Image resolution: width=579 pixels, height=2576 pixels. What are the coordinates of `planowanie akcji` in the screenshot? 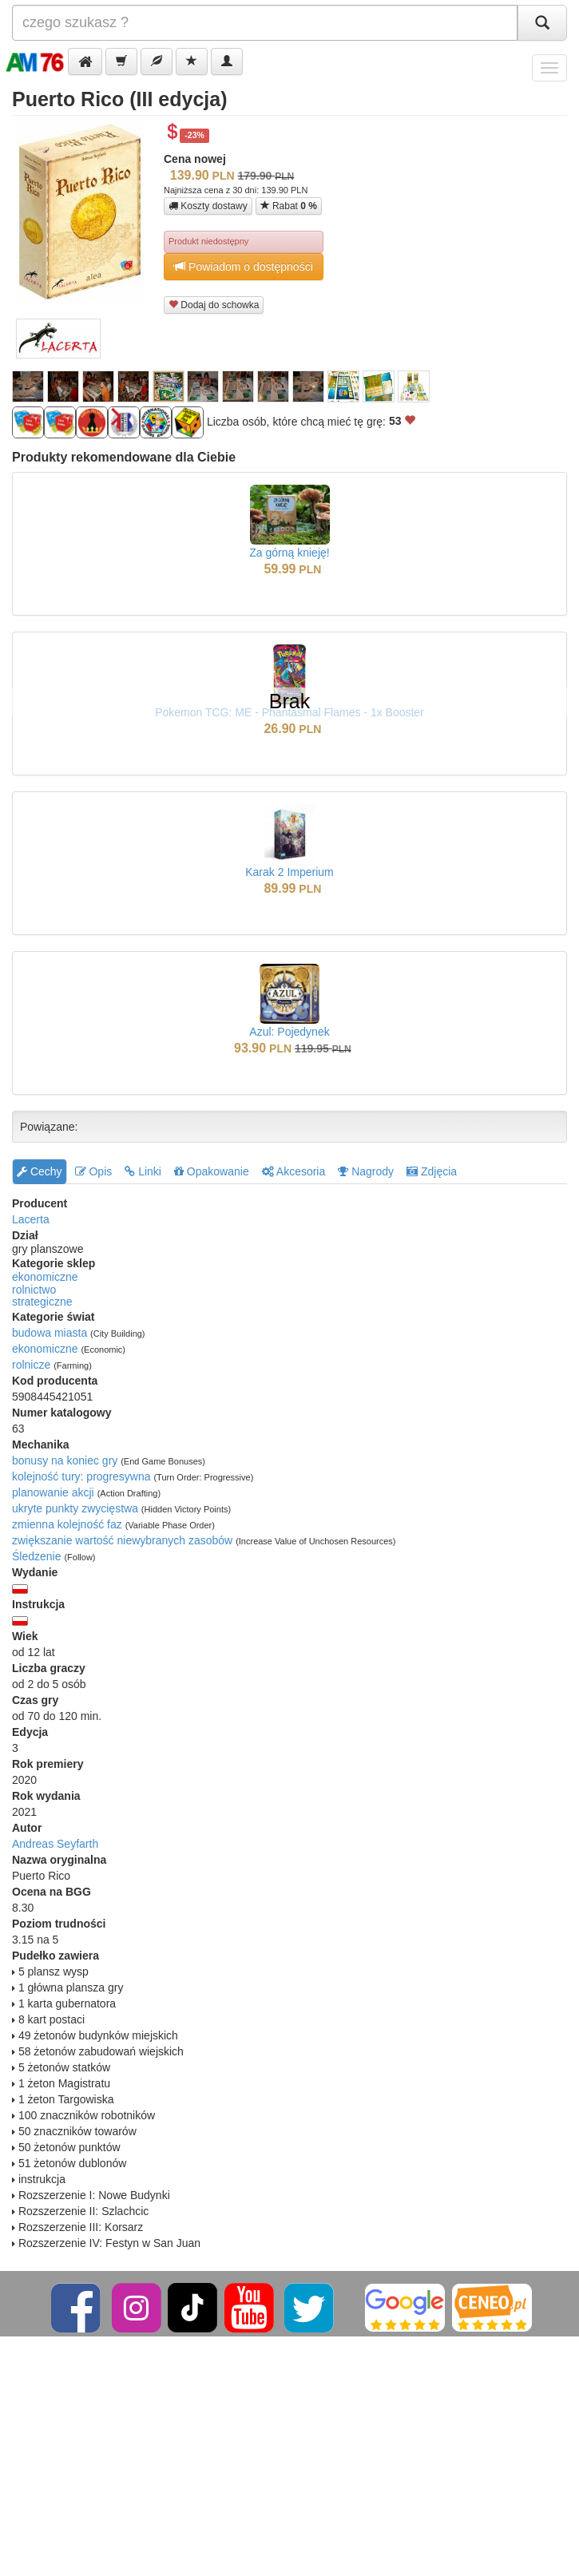 It's located at (53, 1492).